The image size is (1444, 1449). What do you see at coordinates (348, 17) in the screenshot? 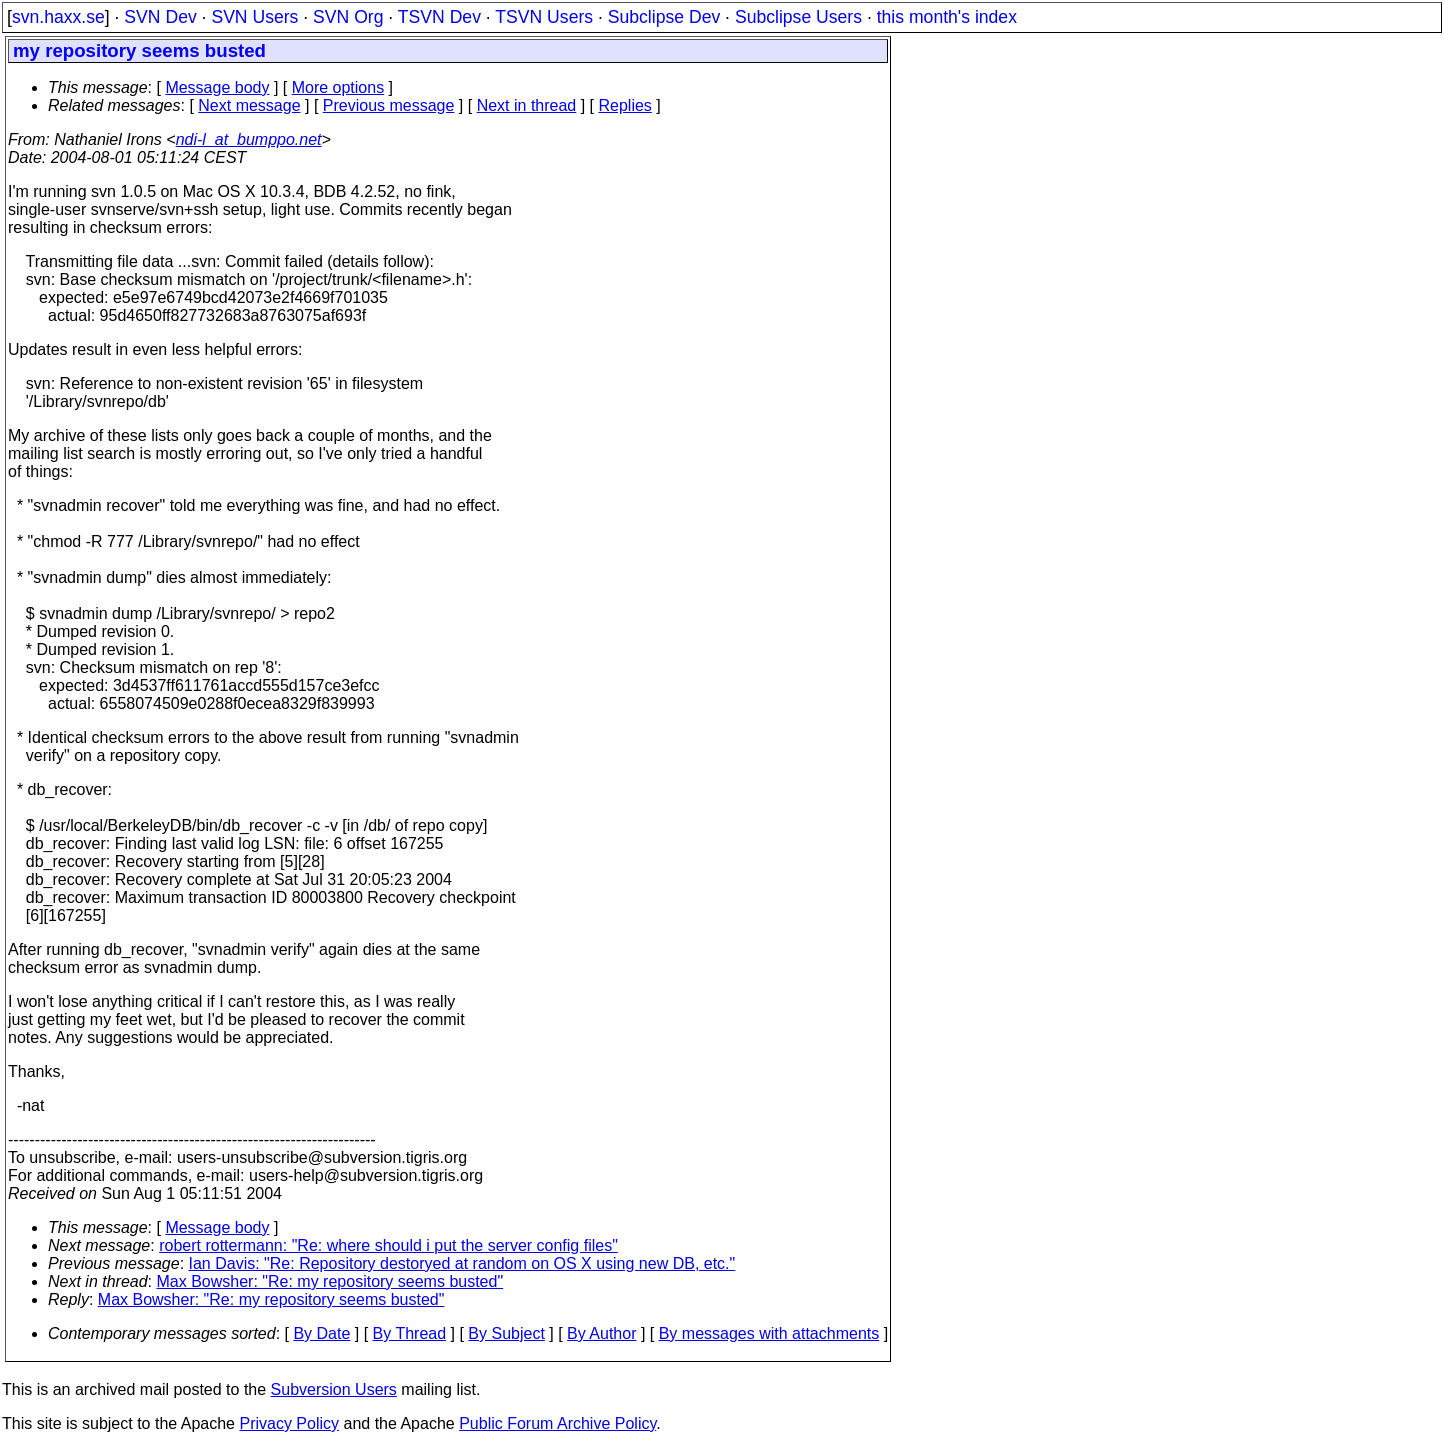
I see `SVN Org` at bounding box center [348, 17].